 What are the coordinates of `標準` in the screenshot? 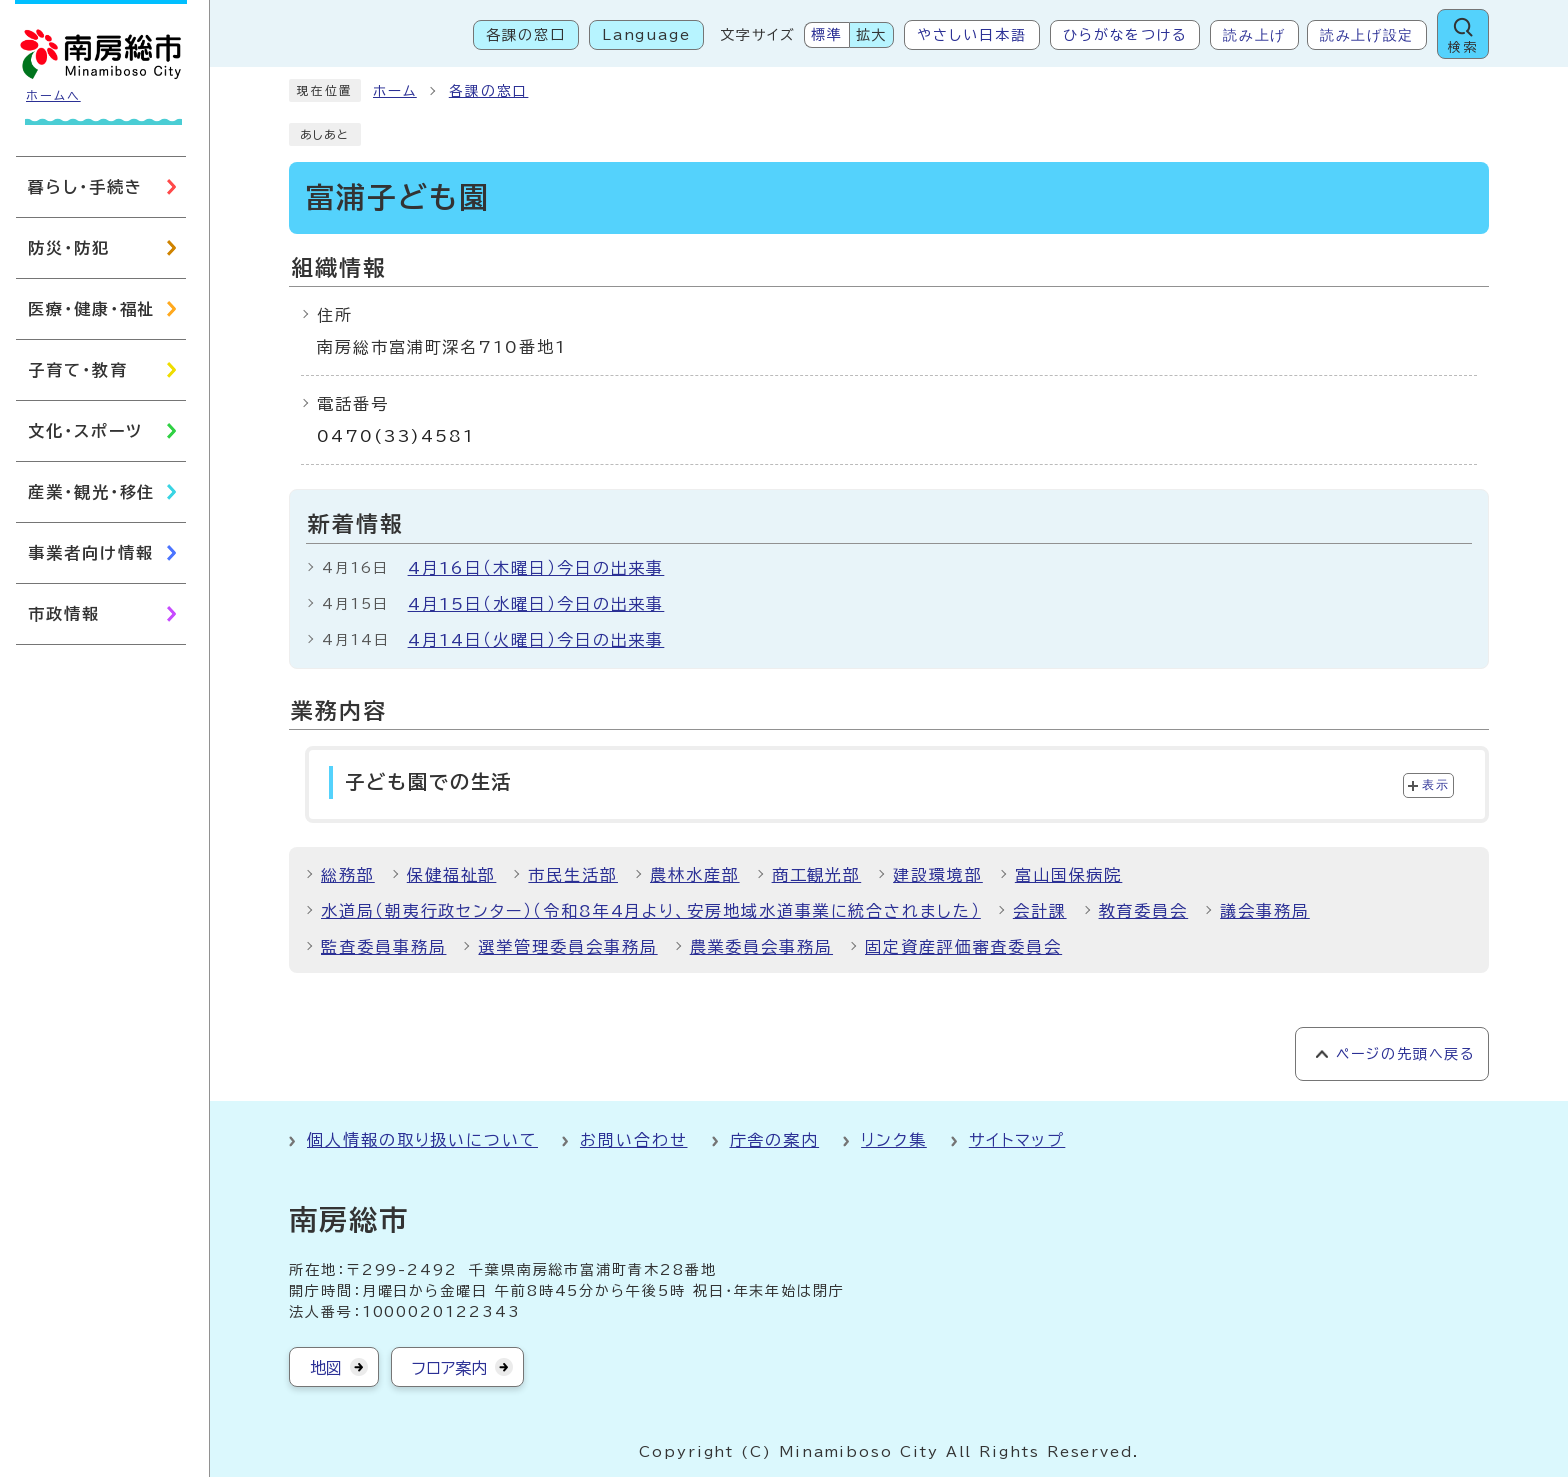 It's located at (827, 35).